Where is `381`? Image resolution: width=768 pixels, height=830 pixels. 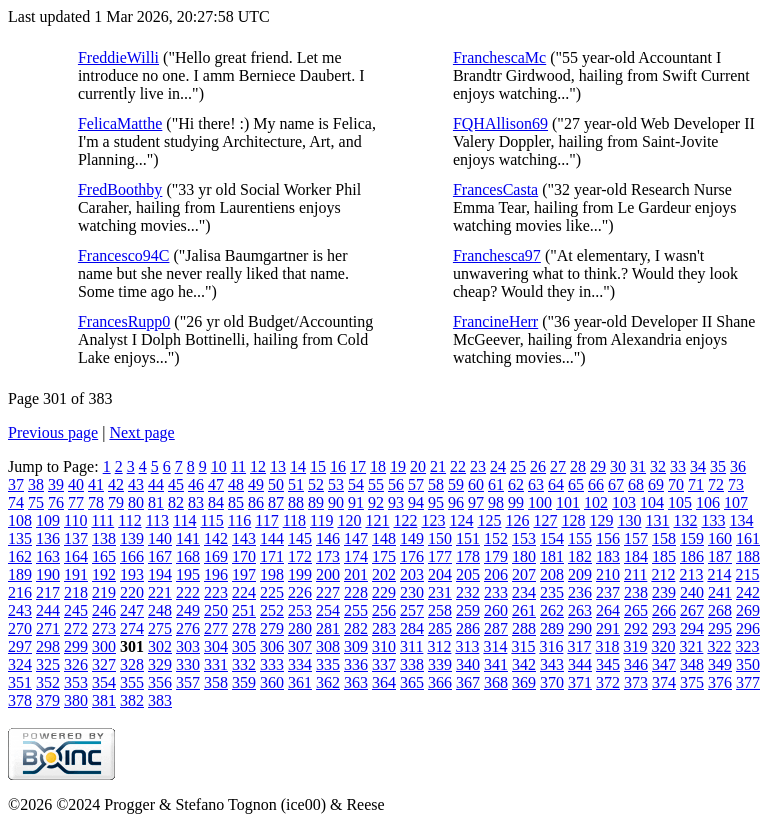 381 is located at coordinates (104, 700).